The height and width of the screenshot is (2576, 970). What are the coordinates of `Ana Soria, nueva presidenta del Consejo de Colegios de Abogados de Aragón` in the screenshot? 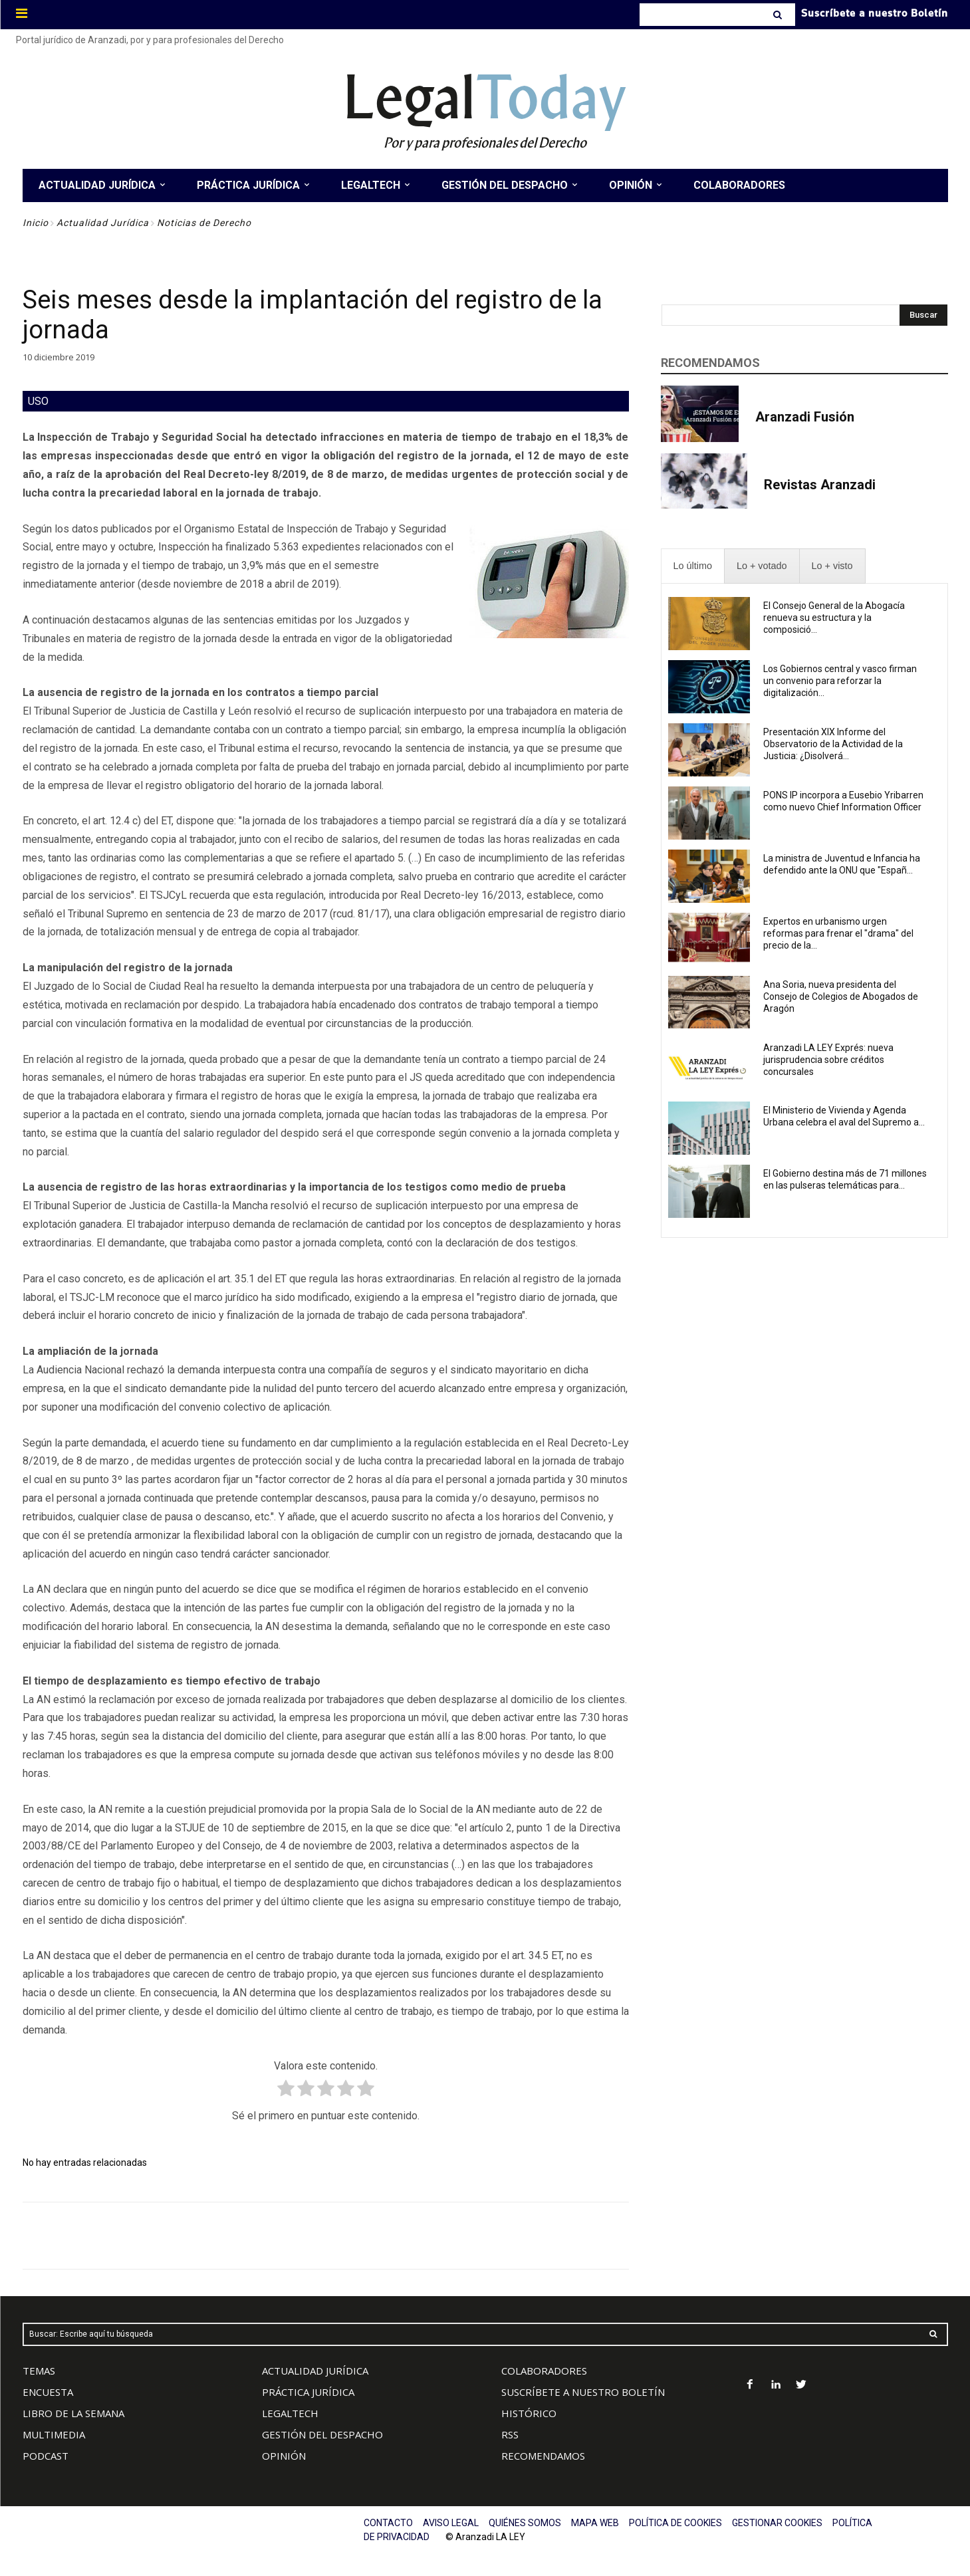 It's located at (840, 996).